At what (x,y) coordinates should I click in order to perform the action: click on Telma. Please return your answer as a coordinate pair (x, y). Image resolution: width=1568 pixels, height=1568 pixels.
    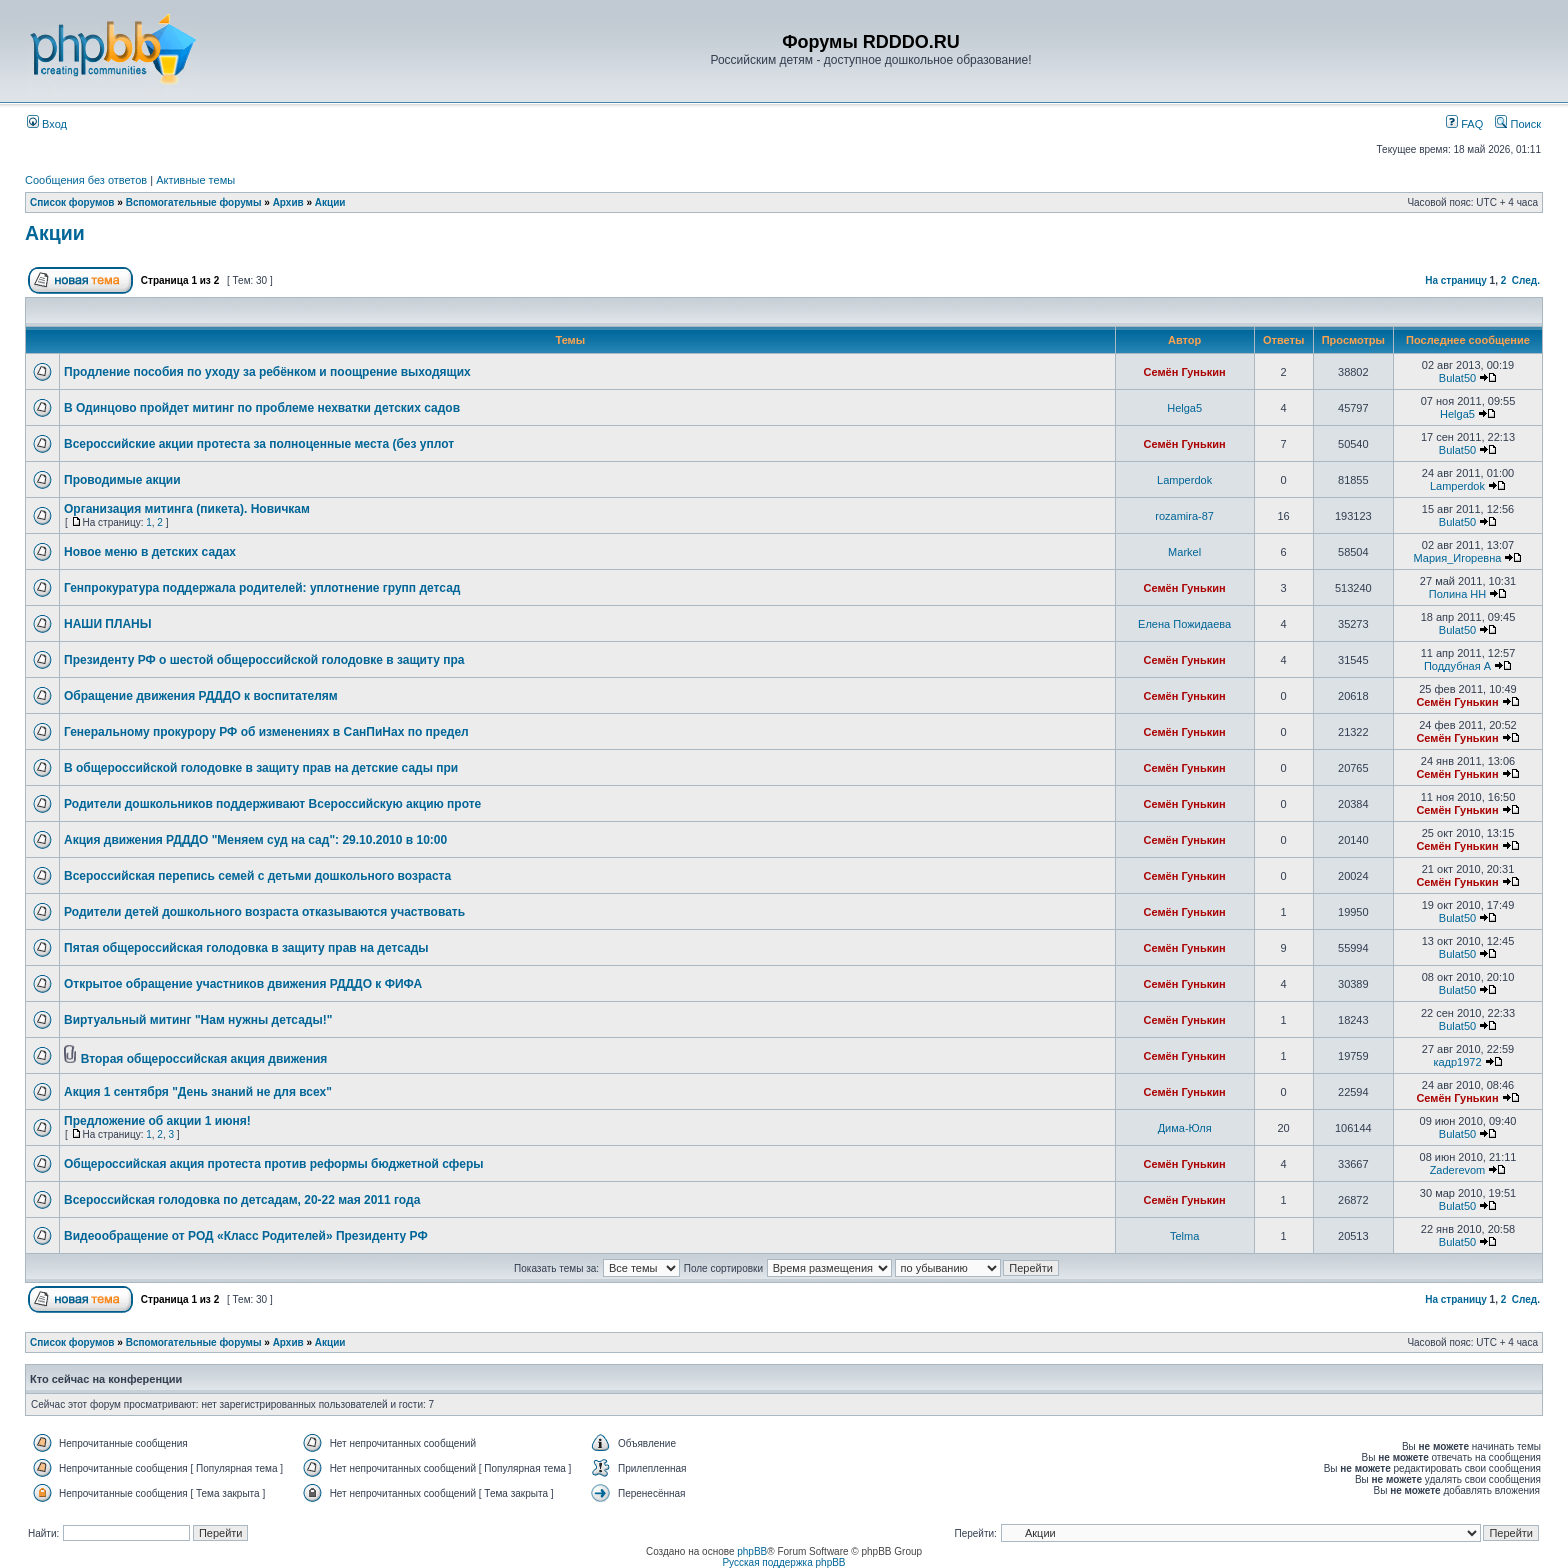
    Looking at the image, I should click on (1184, 1236).